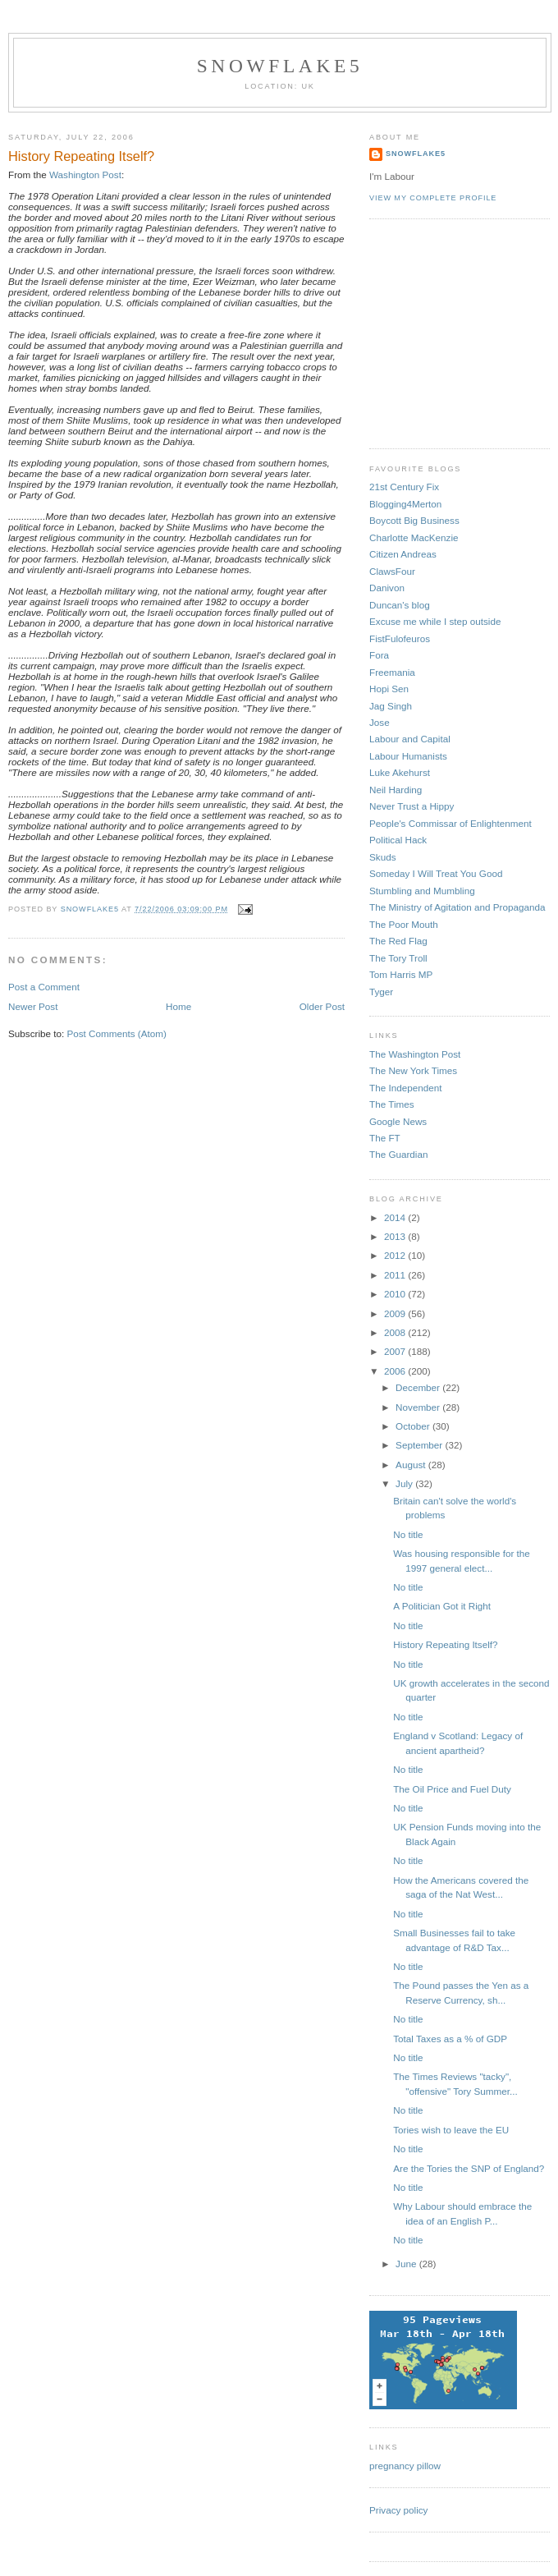 This screenshot has width=558, height=2576. I want to click on Jose, so click(379, 722).